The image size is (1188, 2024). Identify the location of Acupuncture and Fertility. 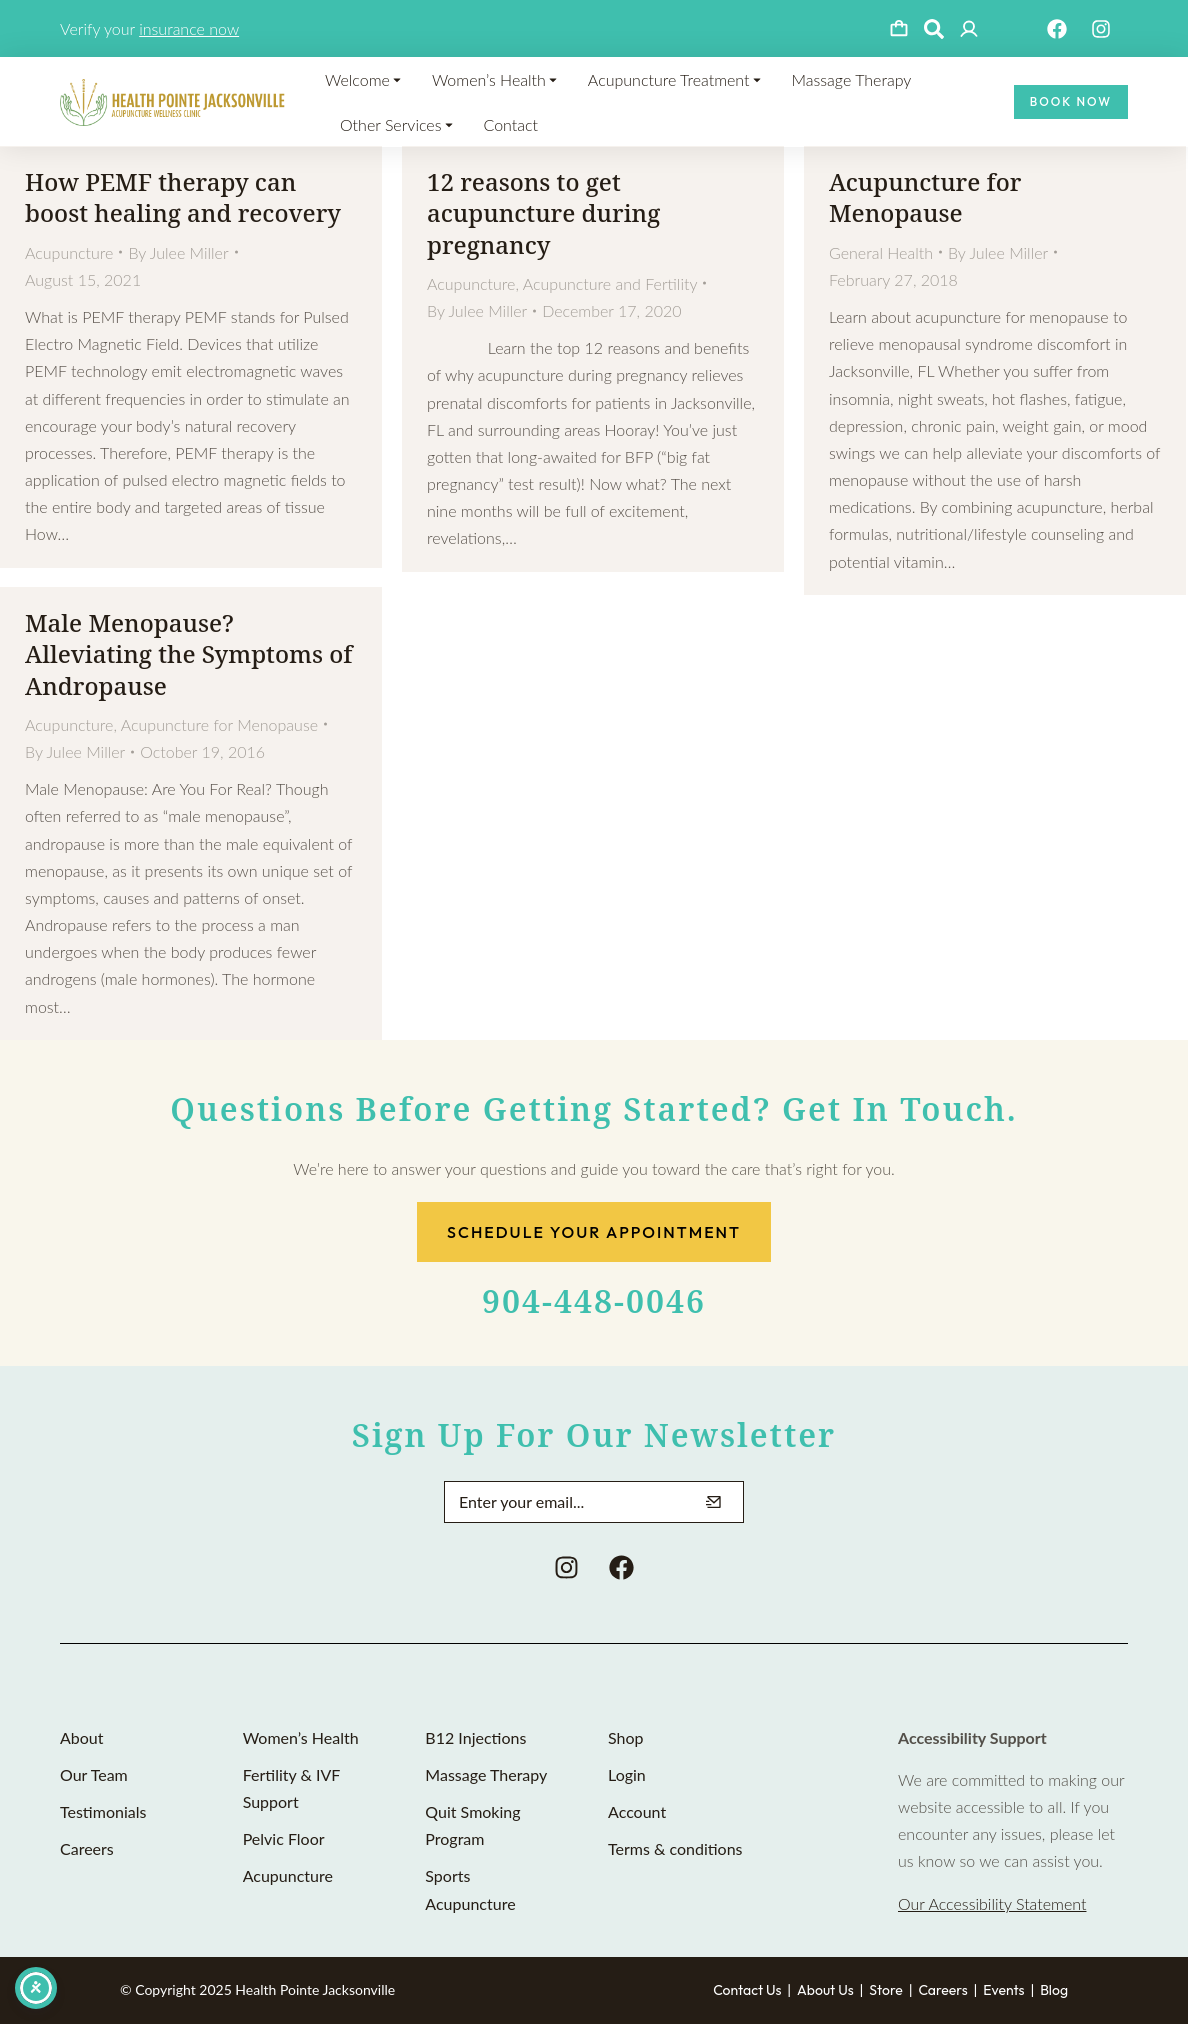
(610, 283).